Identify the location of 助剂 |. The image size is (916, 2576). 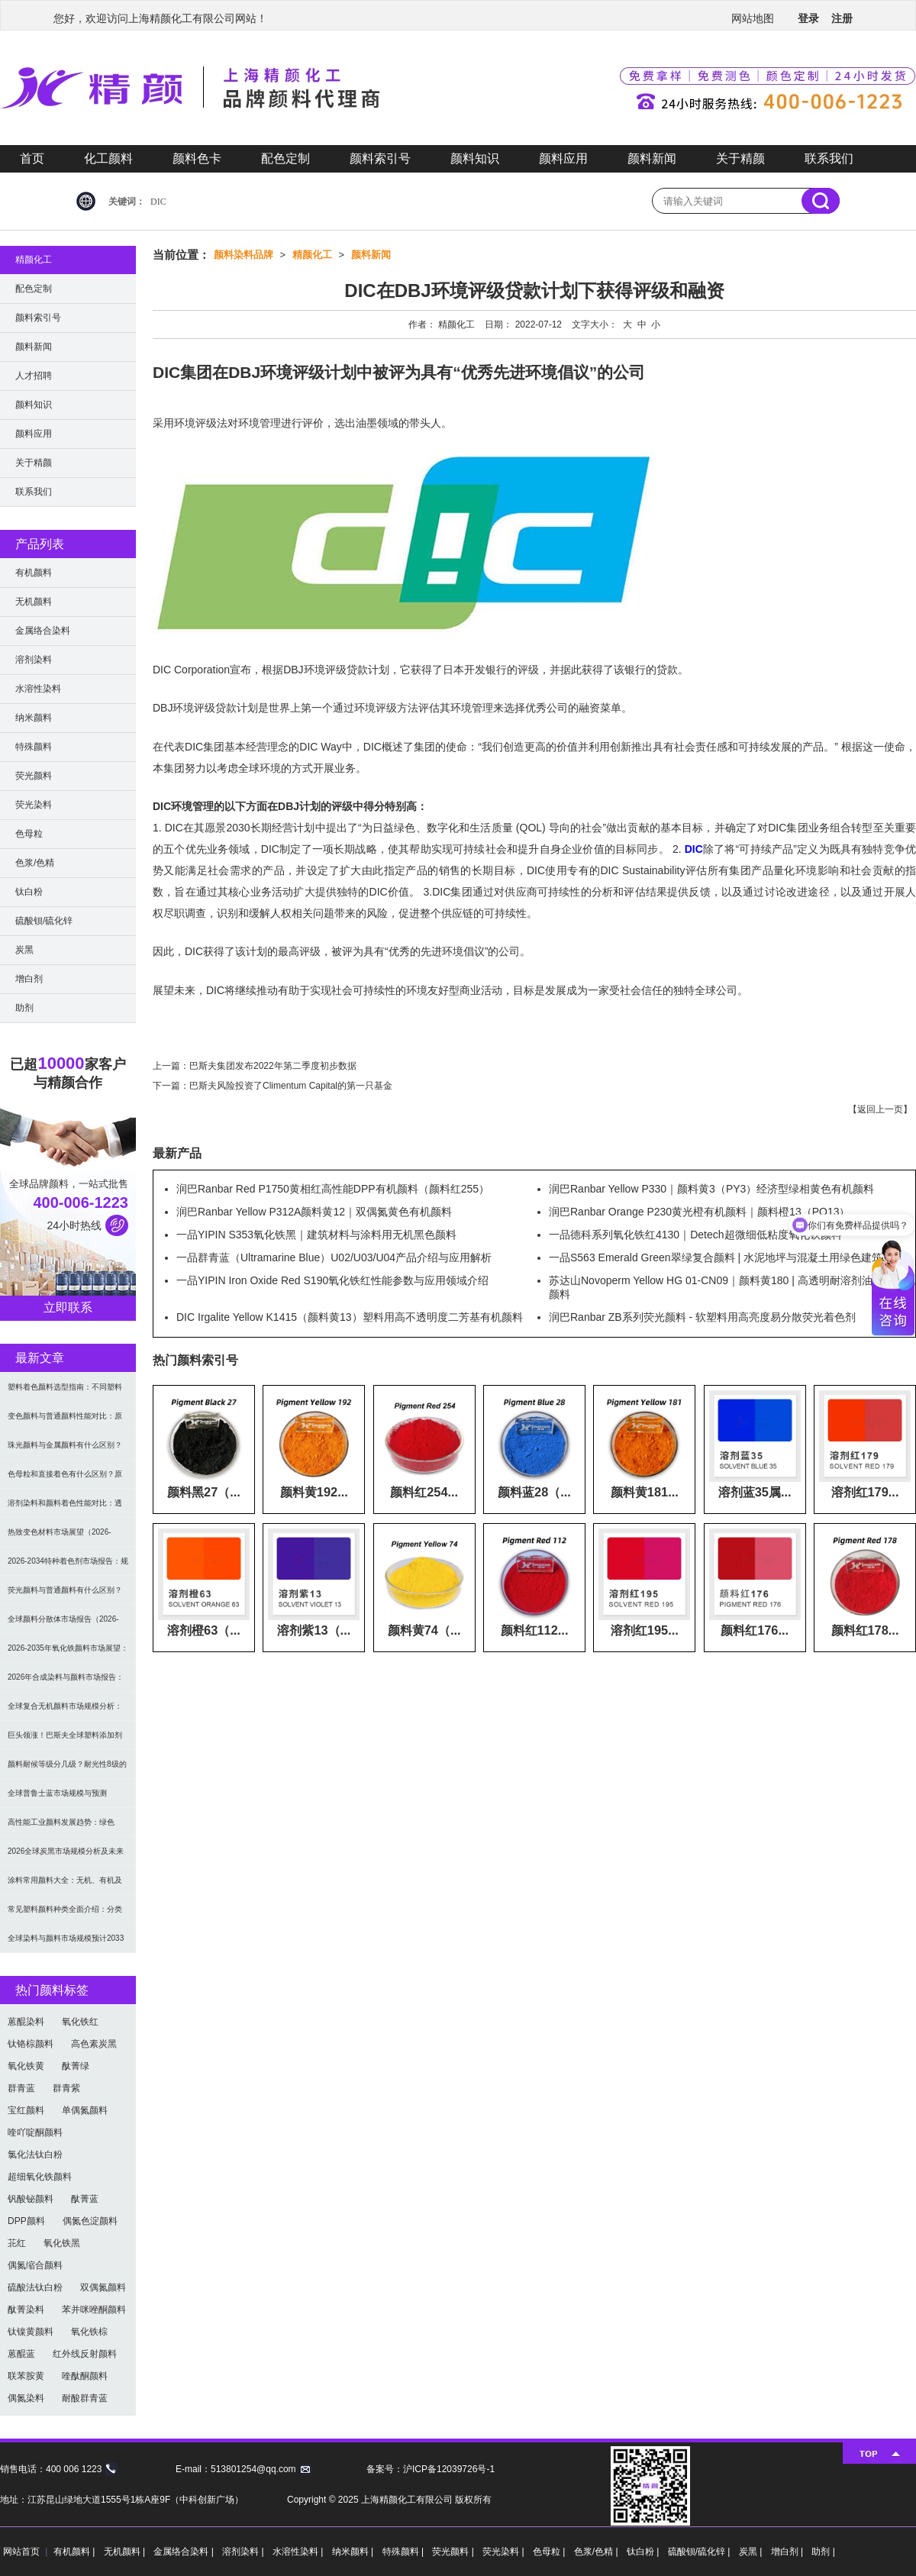
(822, 2551).